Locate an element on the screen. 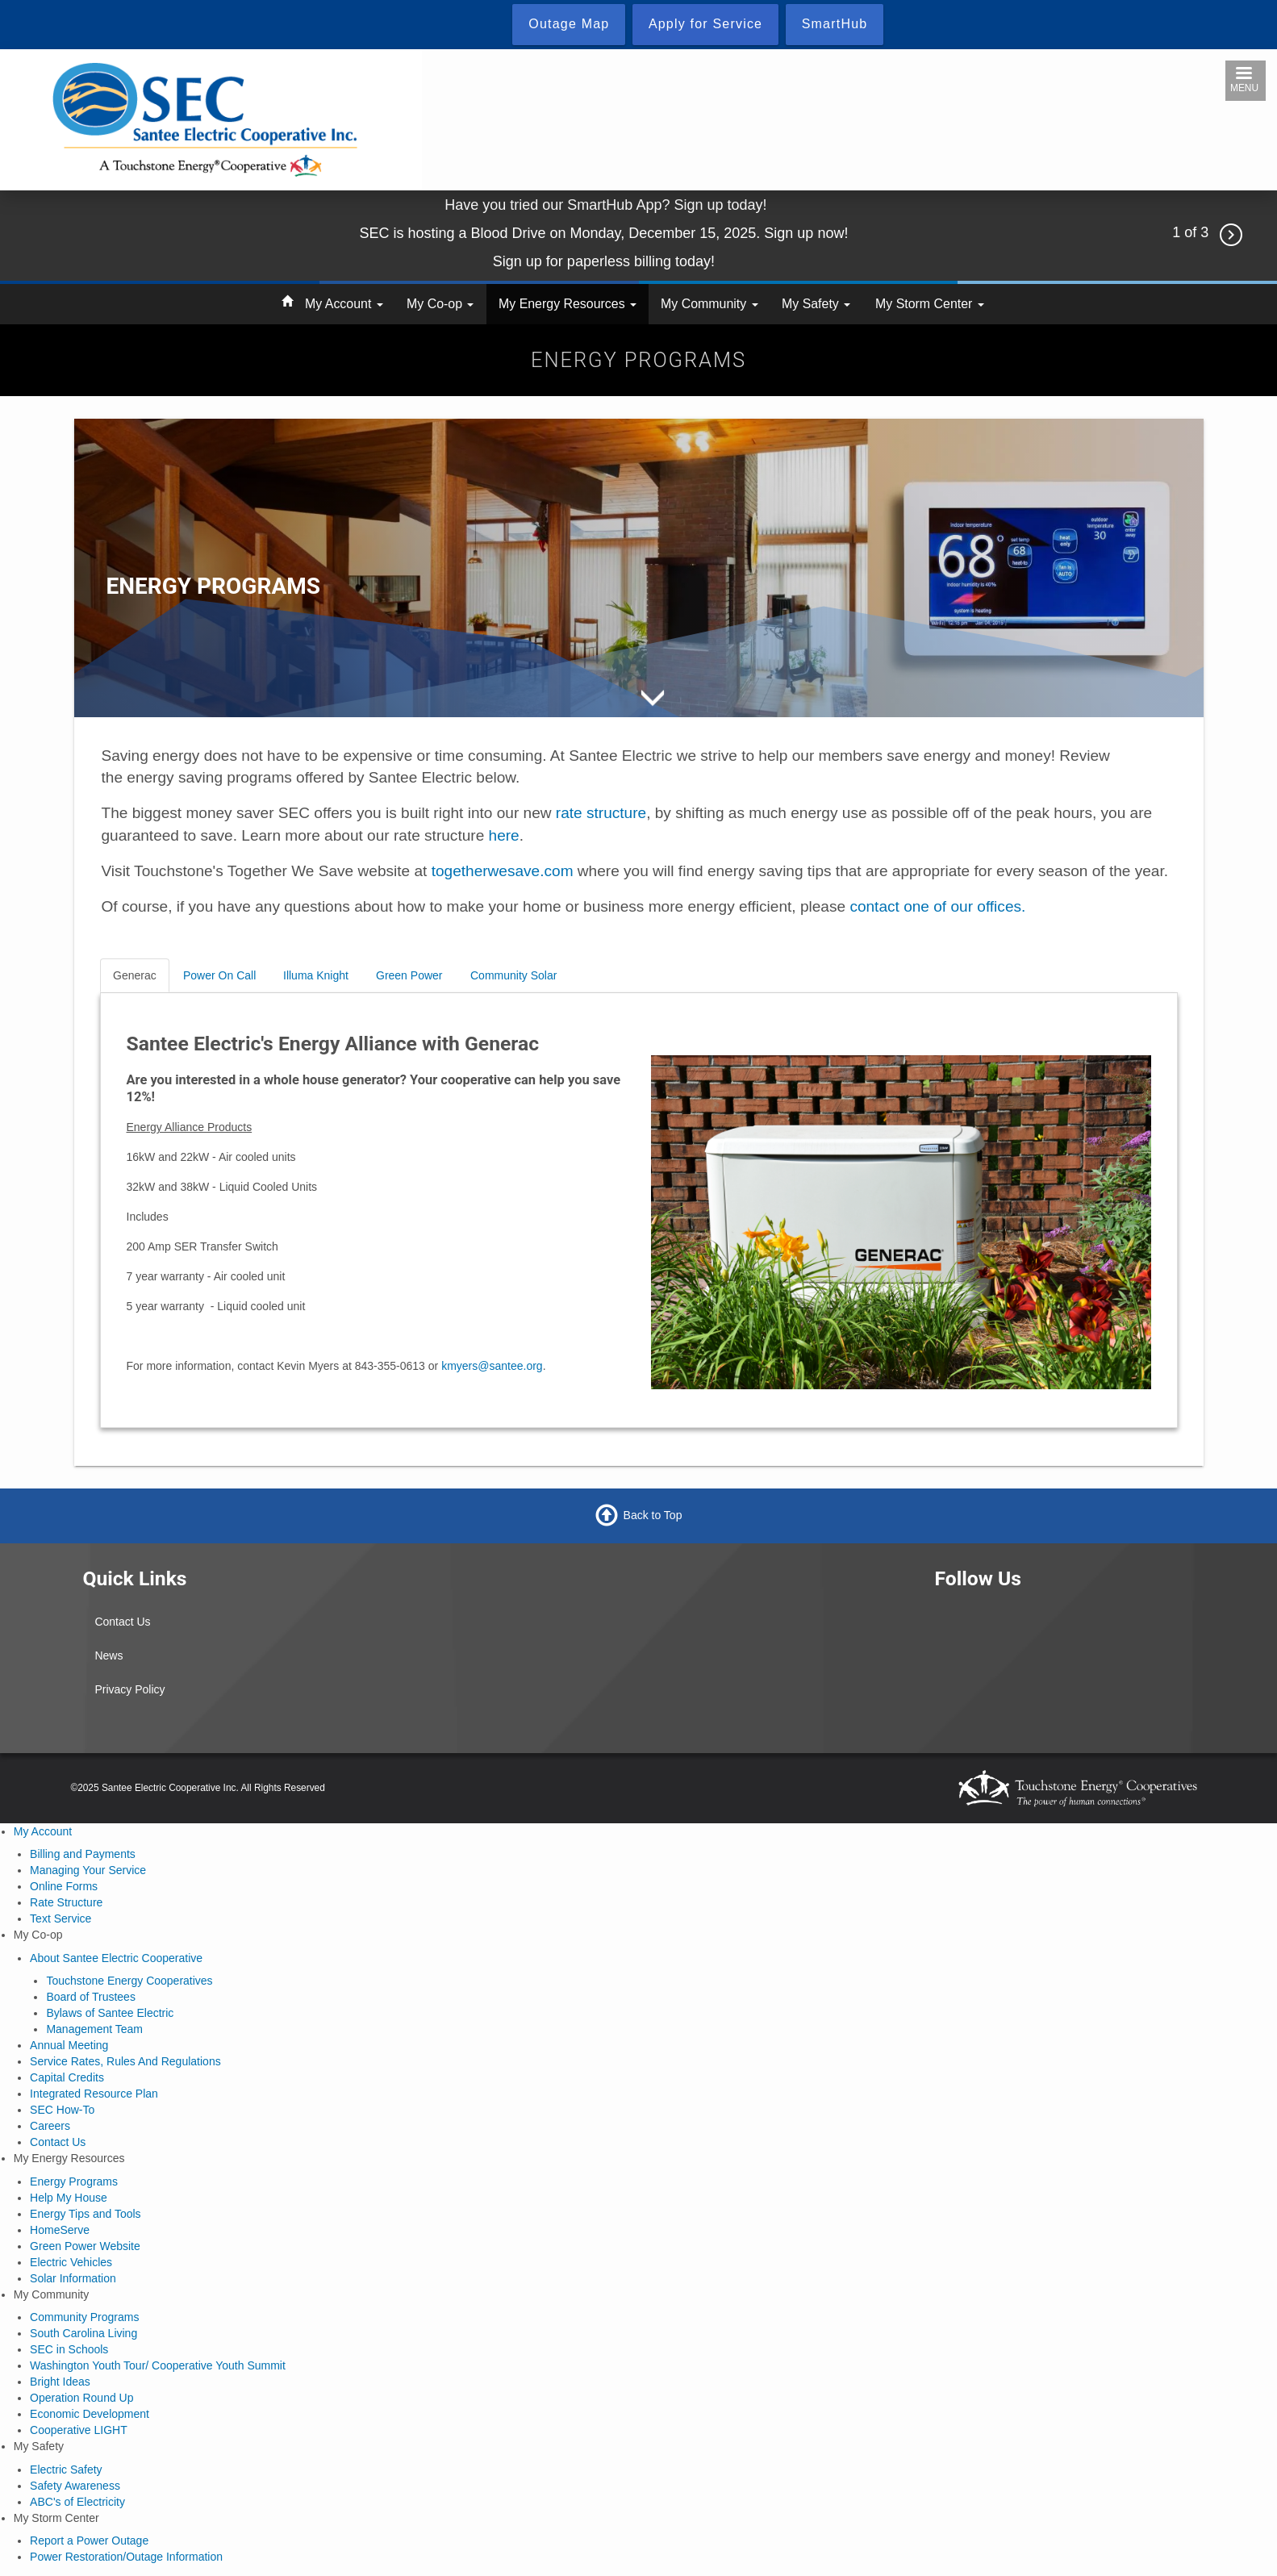 The height and width of the screenshot is (2576, 1277). SEC in Schools is located at coordinates (69, 2349).